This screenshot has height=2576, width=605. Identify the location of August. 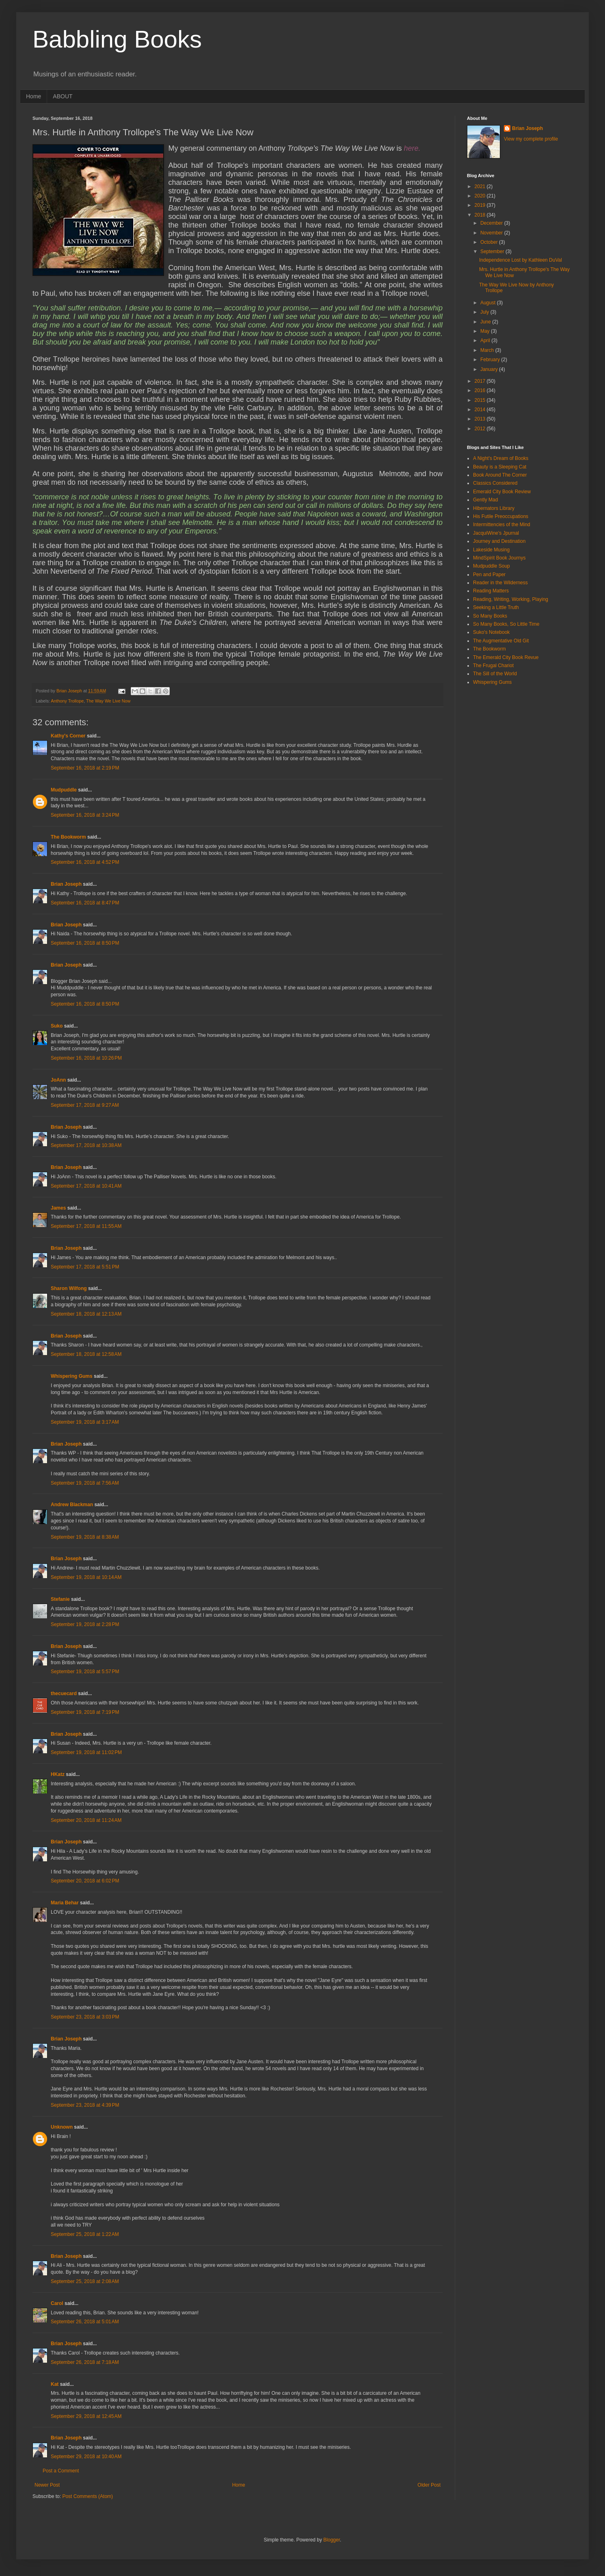
(488, 303).